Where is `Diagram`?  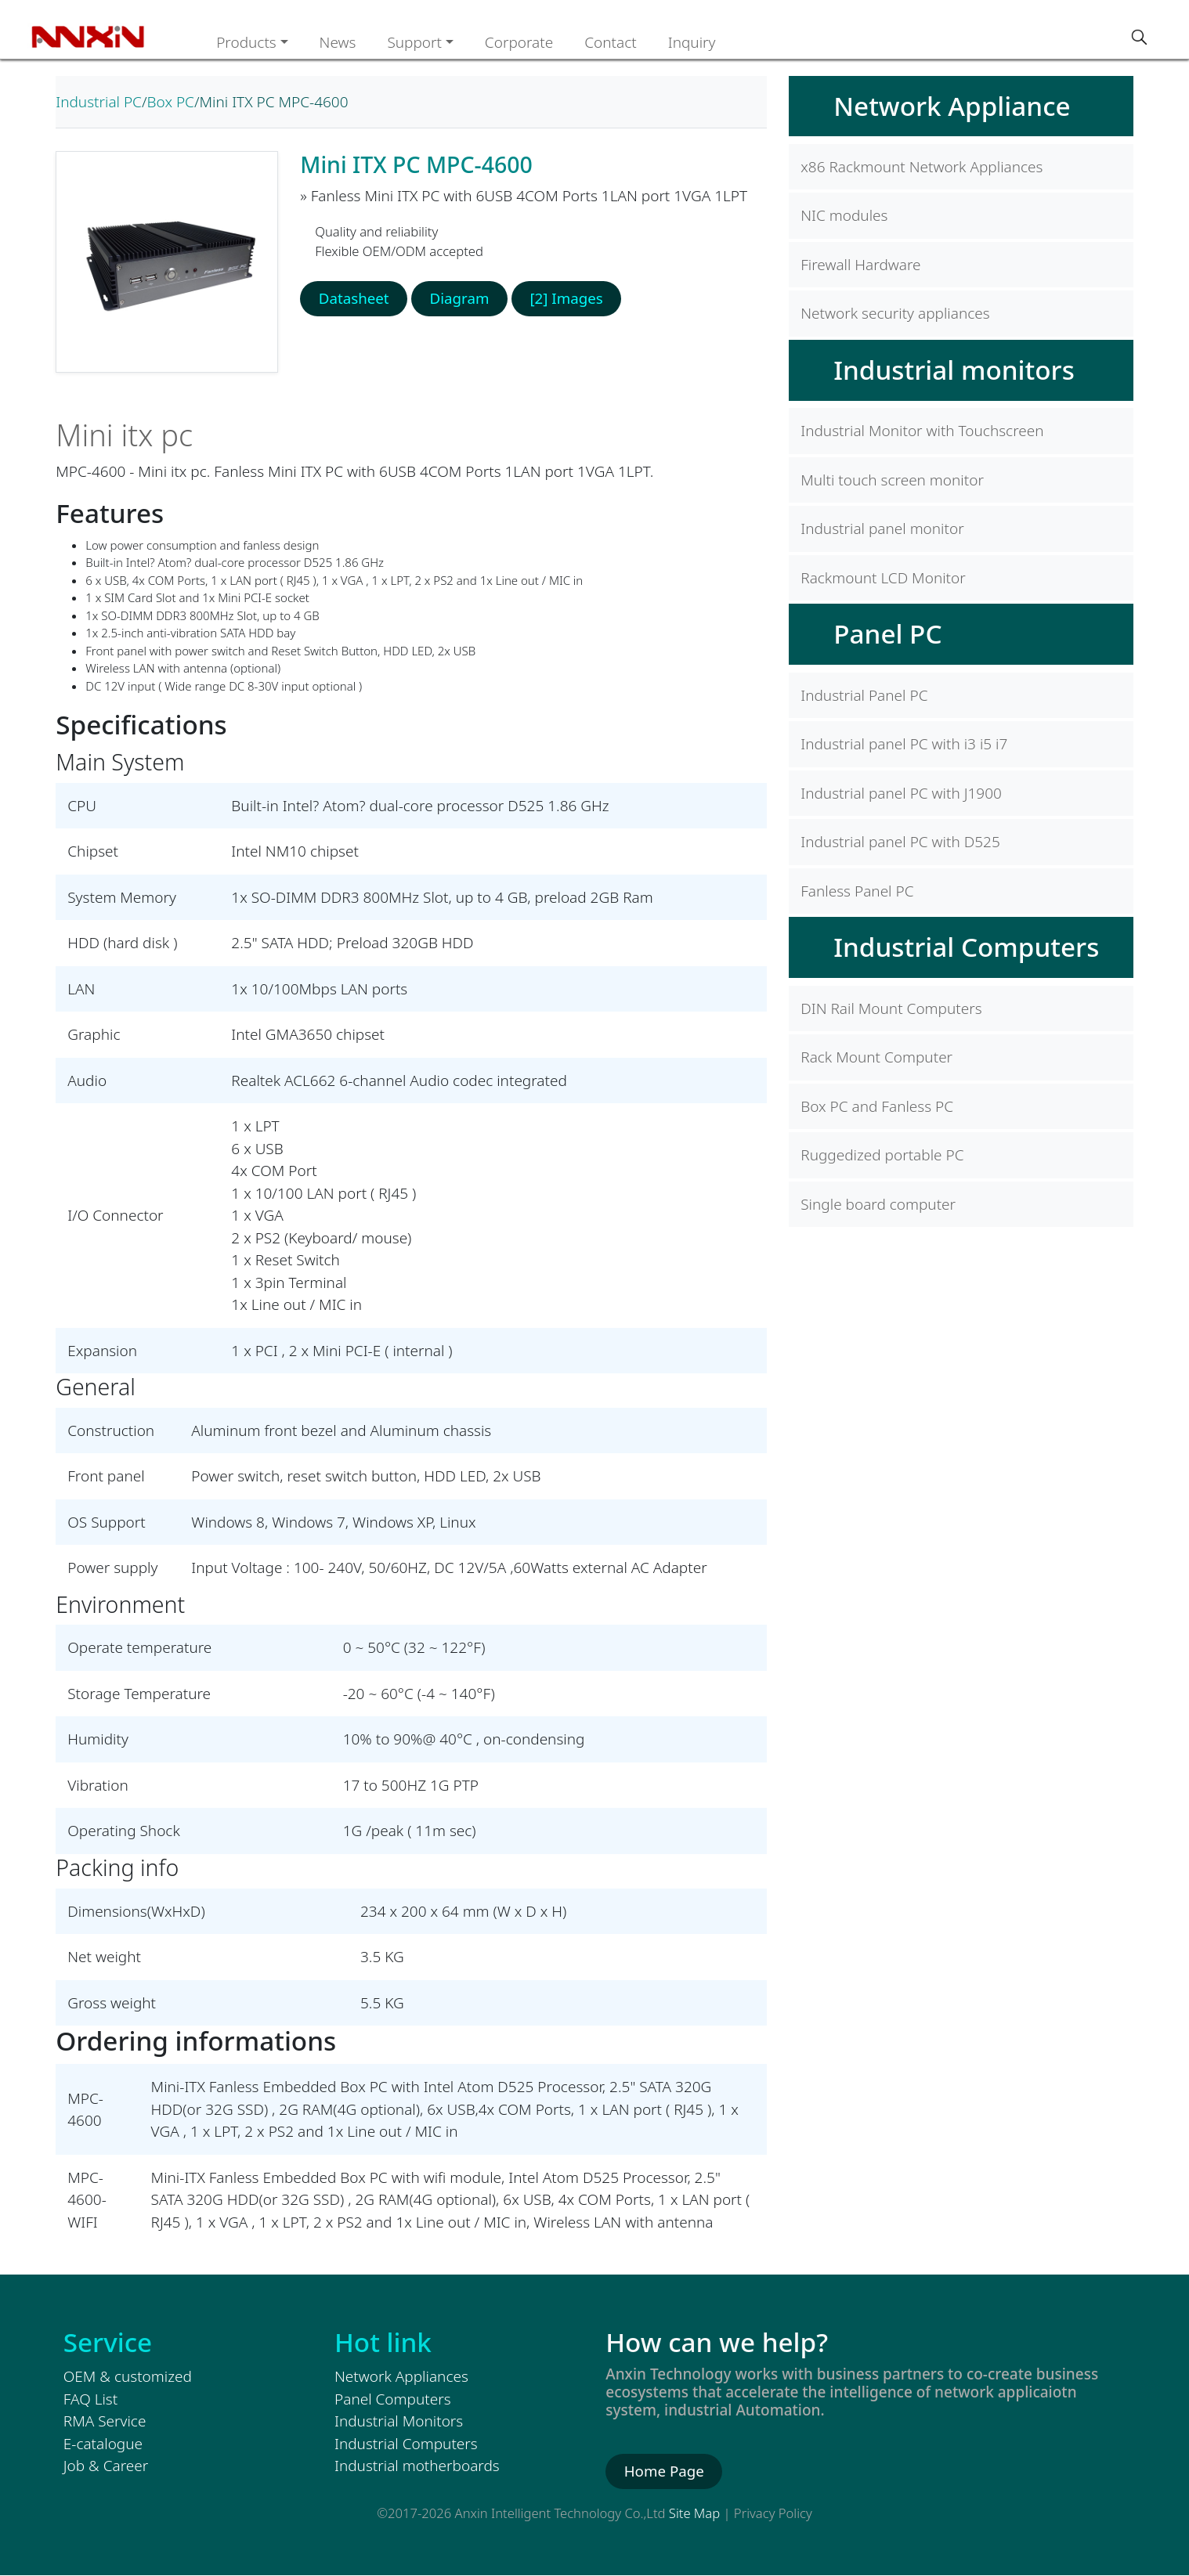 Diagram is located at coordinates (462, 298).